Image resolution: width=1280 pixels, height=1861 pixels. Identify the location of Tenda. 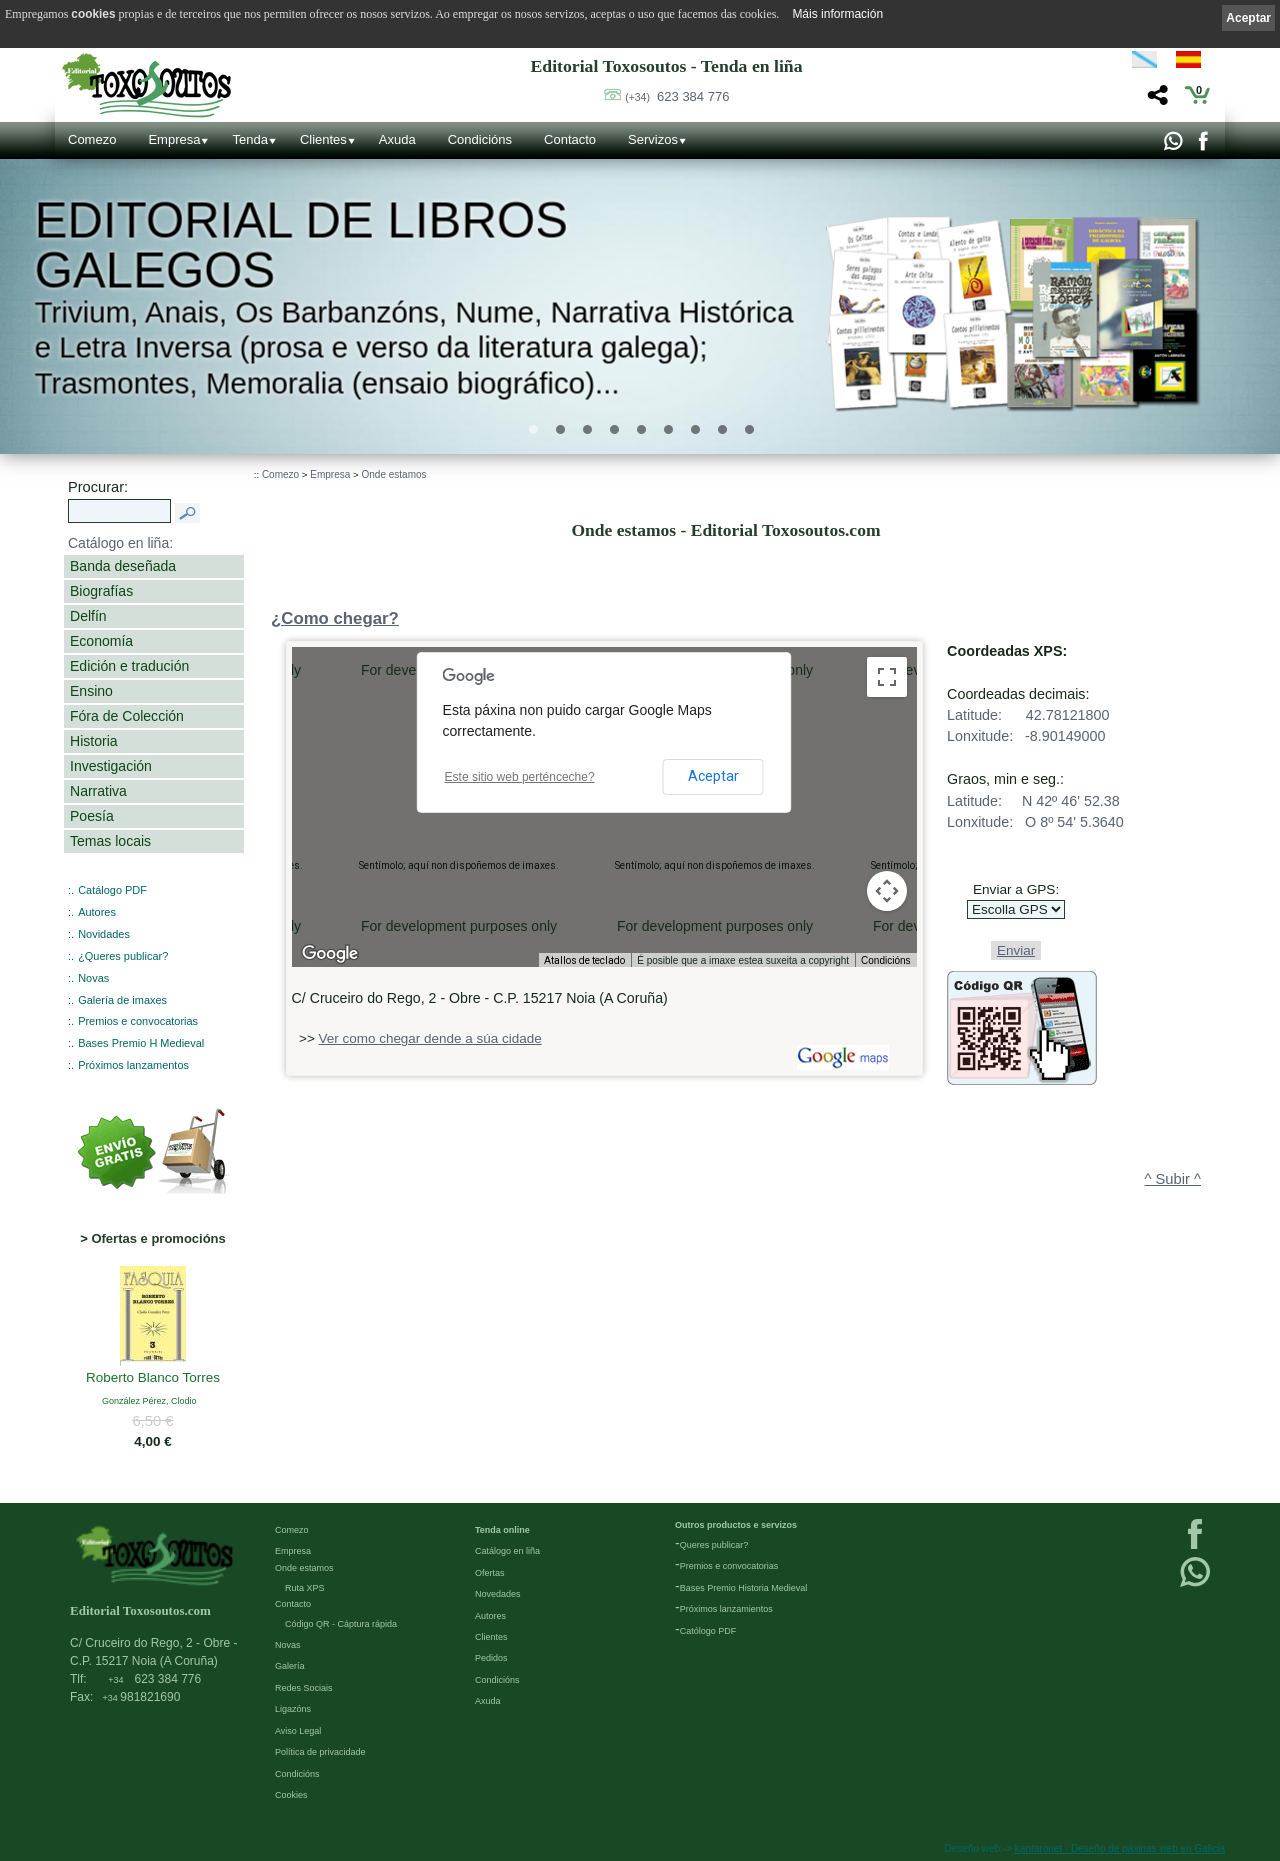
(249, 139).